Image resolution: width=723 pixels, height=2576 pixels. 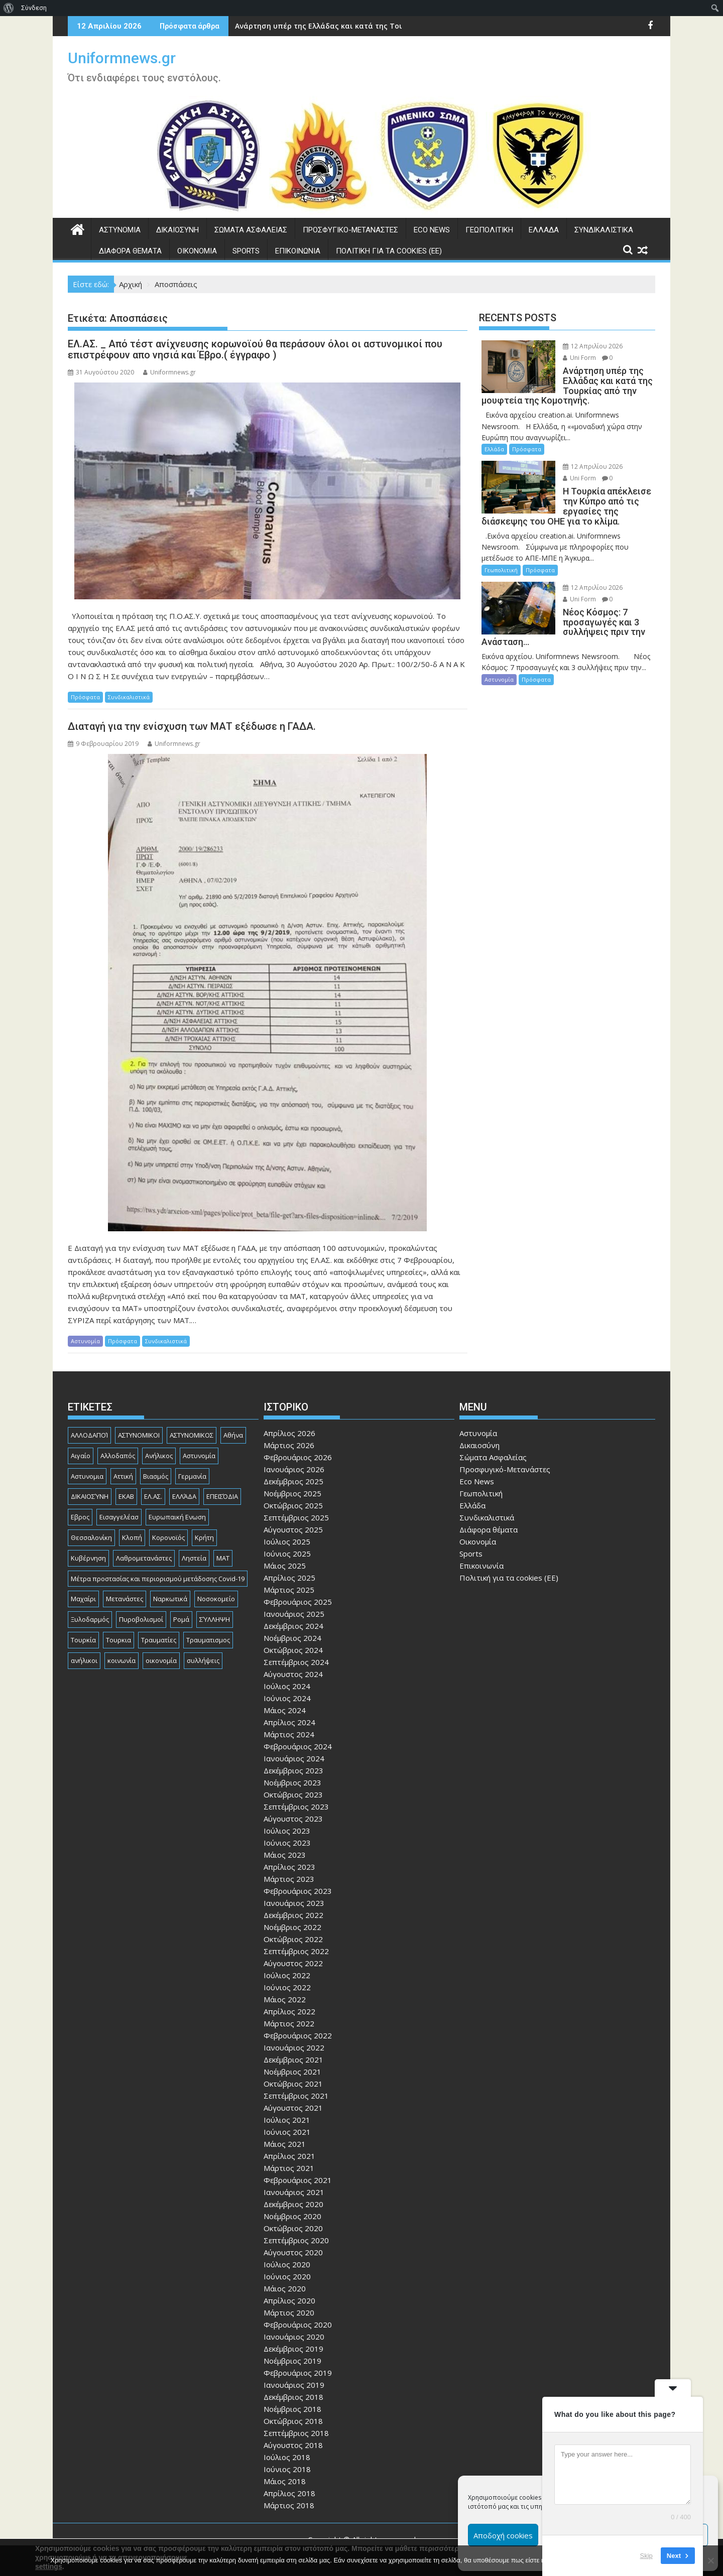 What do you see at coordinates (544, 229) in the screenshot?
I see `Ελλάδα` at bounding box center [544, 229].